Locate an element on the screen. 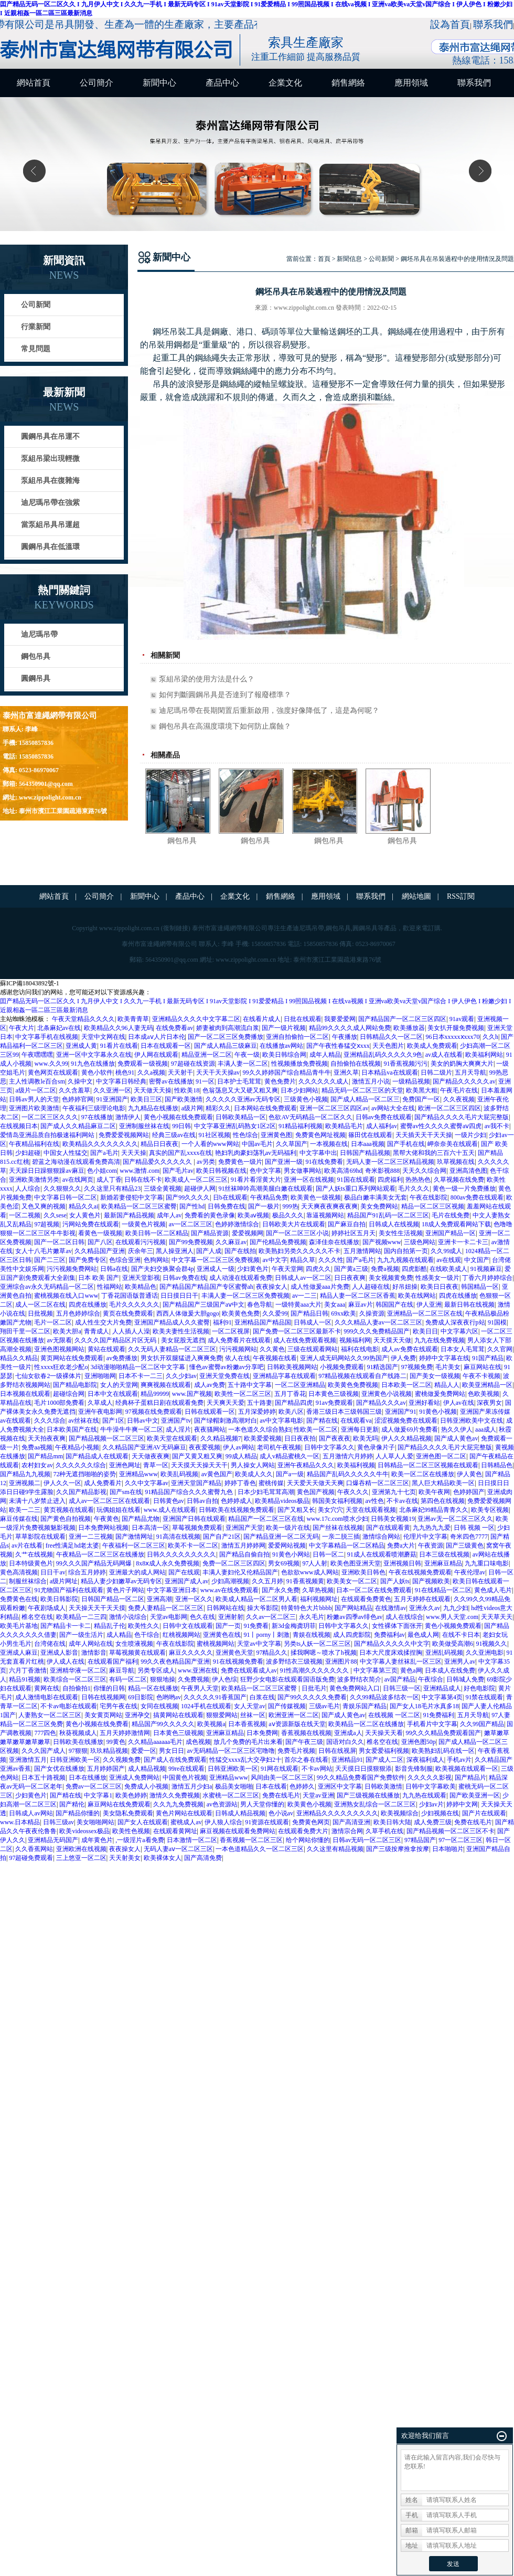 This screenshot has width=514, height=2576. 国产精品成人在线观看 is located at coordinates (97, 1456).